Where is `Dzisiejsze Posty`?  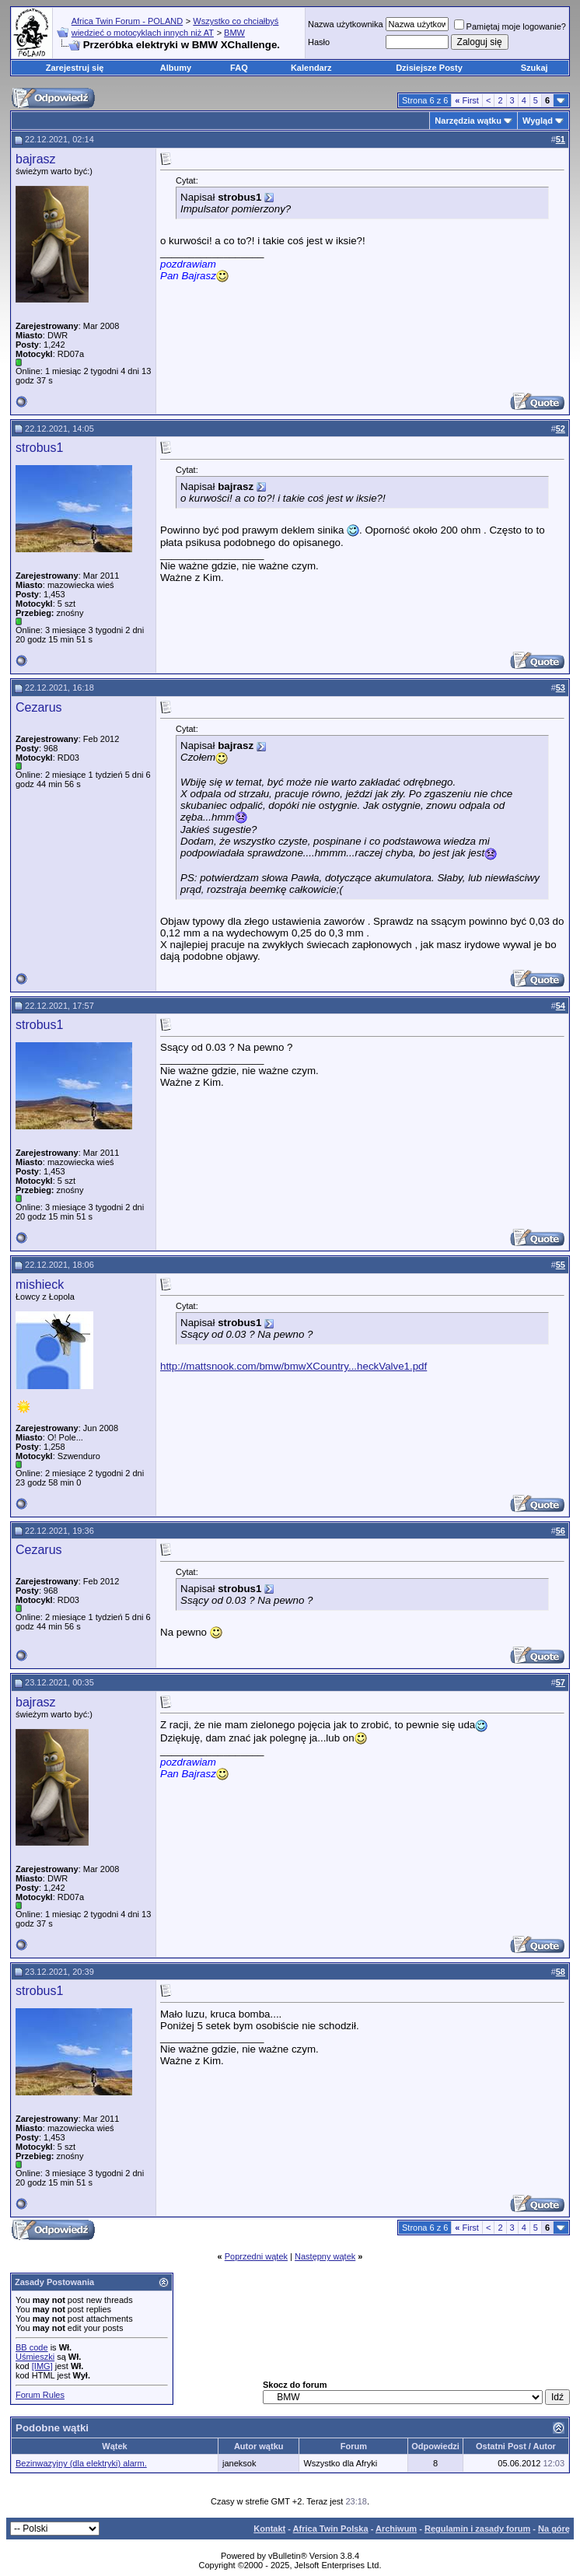 Dzisiejsze Posty is located at coordinates (429, 67).